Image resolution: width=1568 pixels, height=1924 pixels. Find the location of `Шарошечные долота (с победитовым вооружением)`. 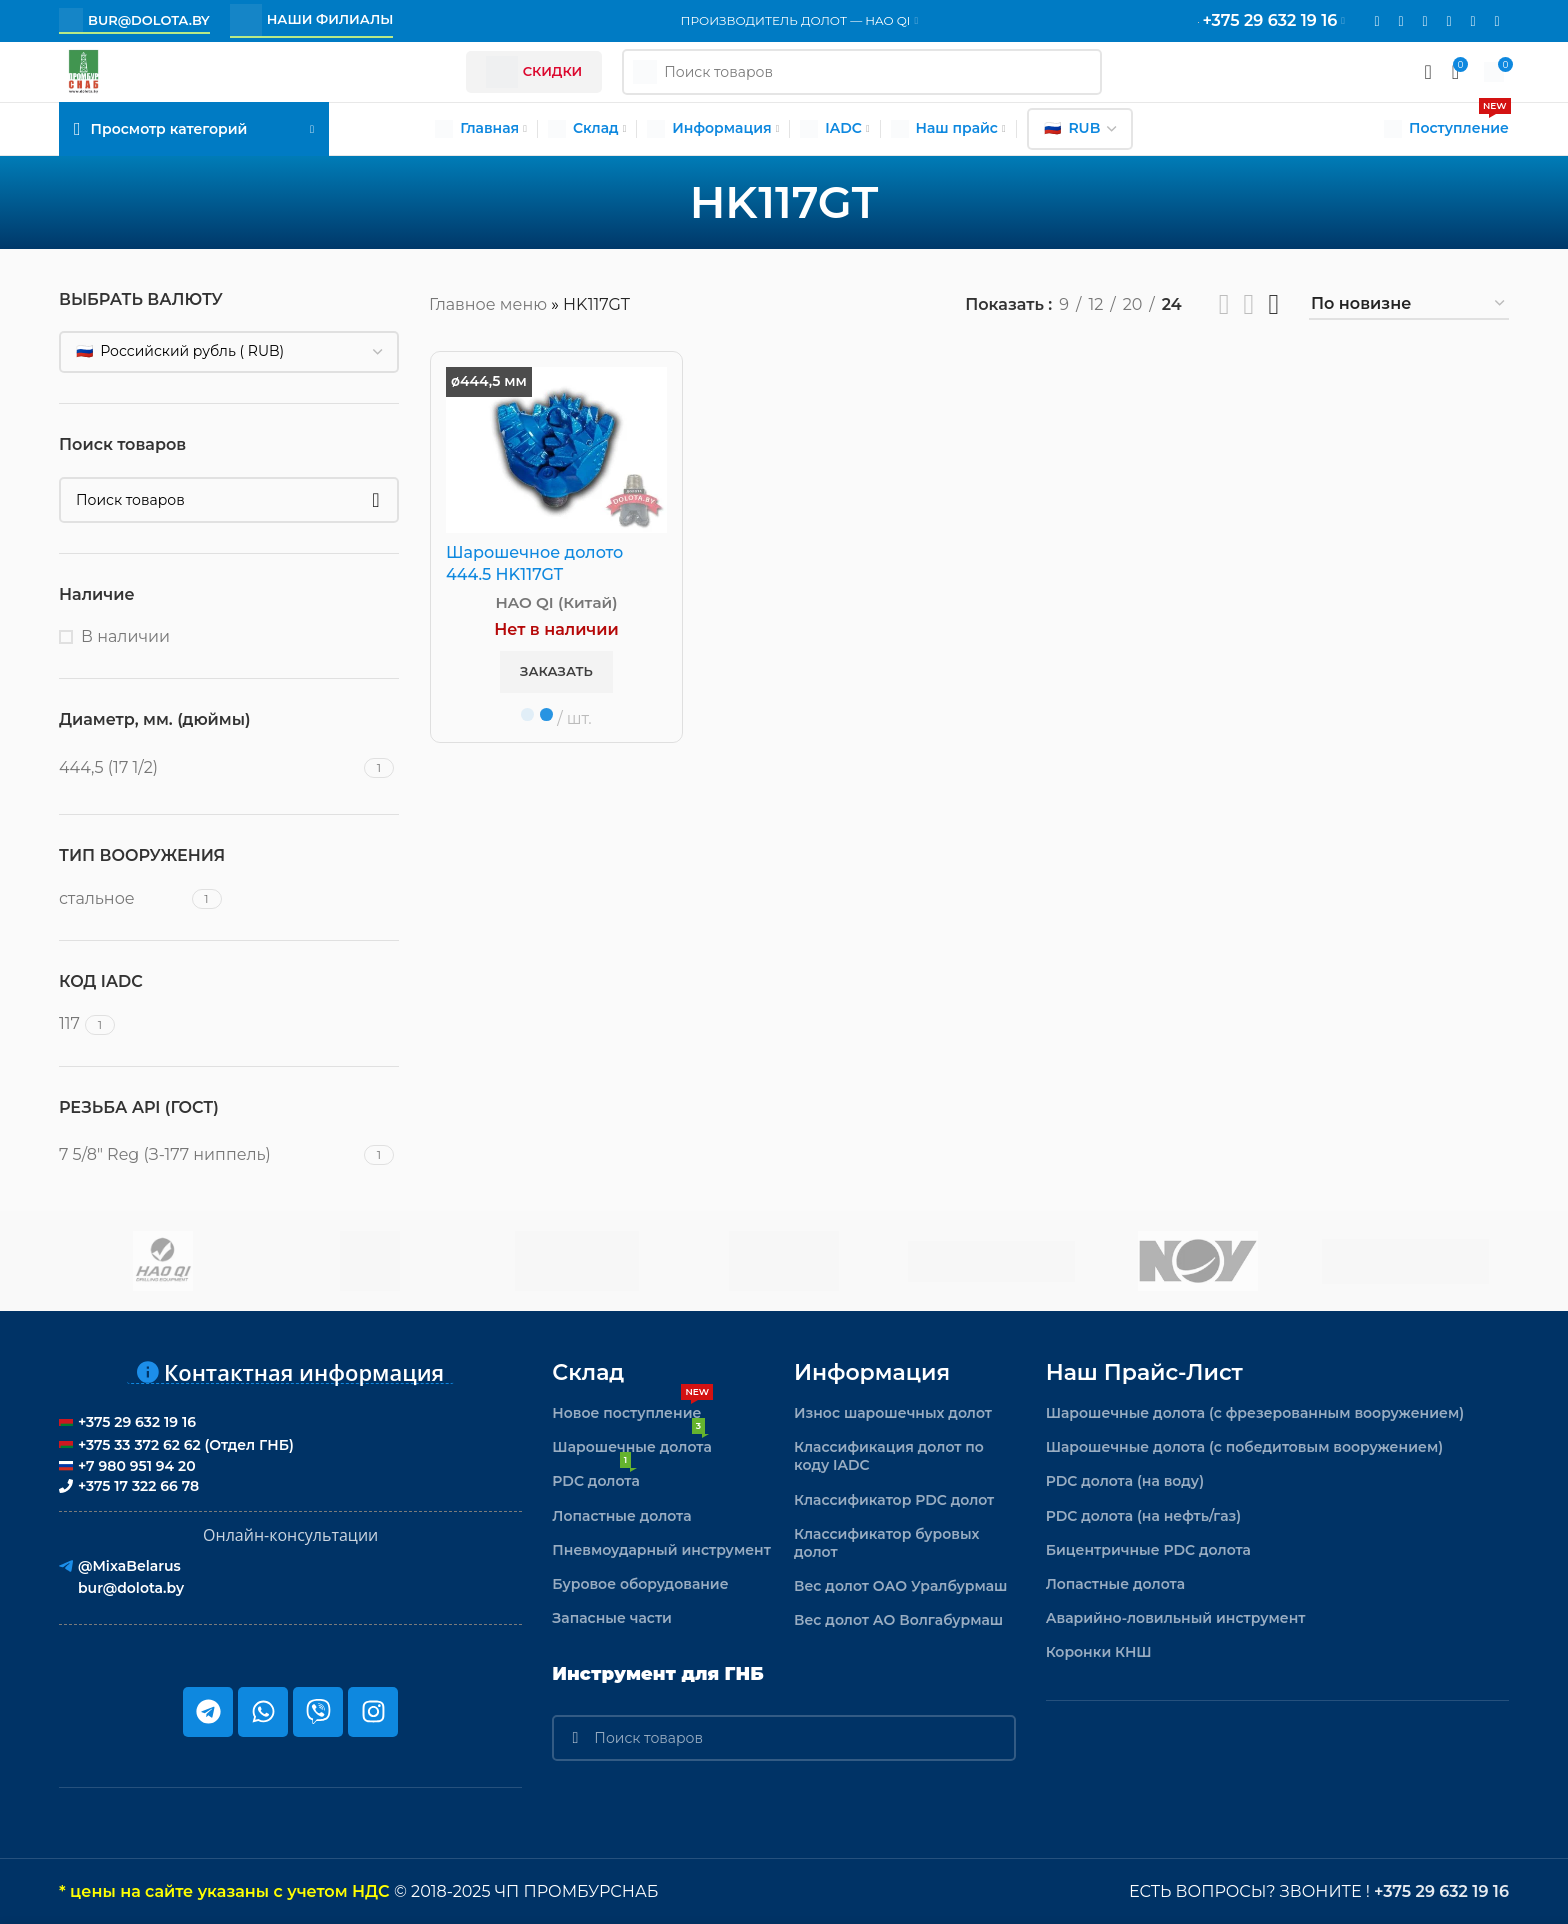

Шарошечные долота (с победитовым вооружением) is located at coordinates (1244, 1447).